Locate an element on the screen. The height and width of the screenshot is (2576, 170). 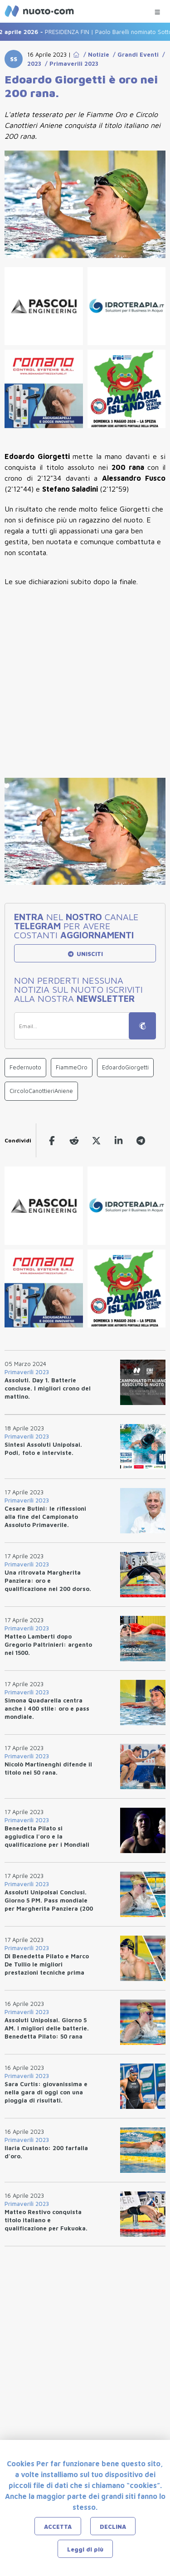
[telegram] is located at coordinates (141, 1140).